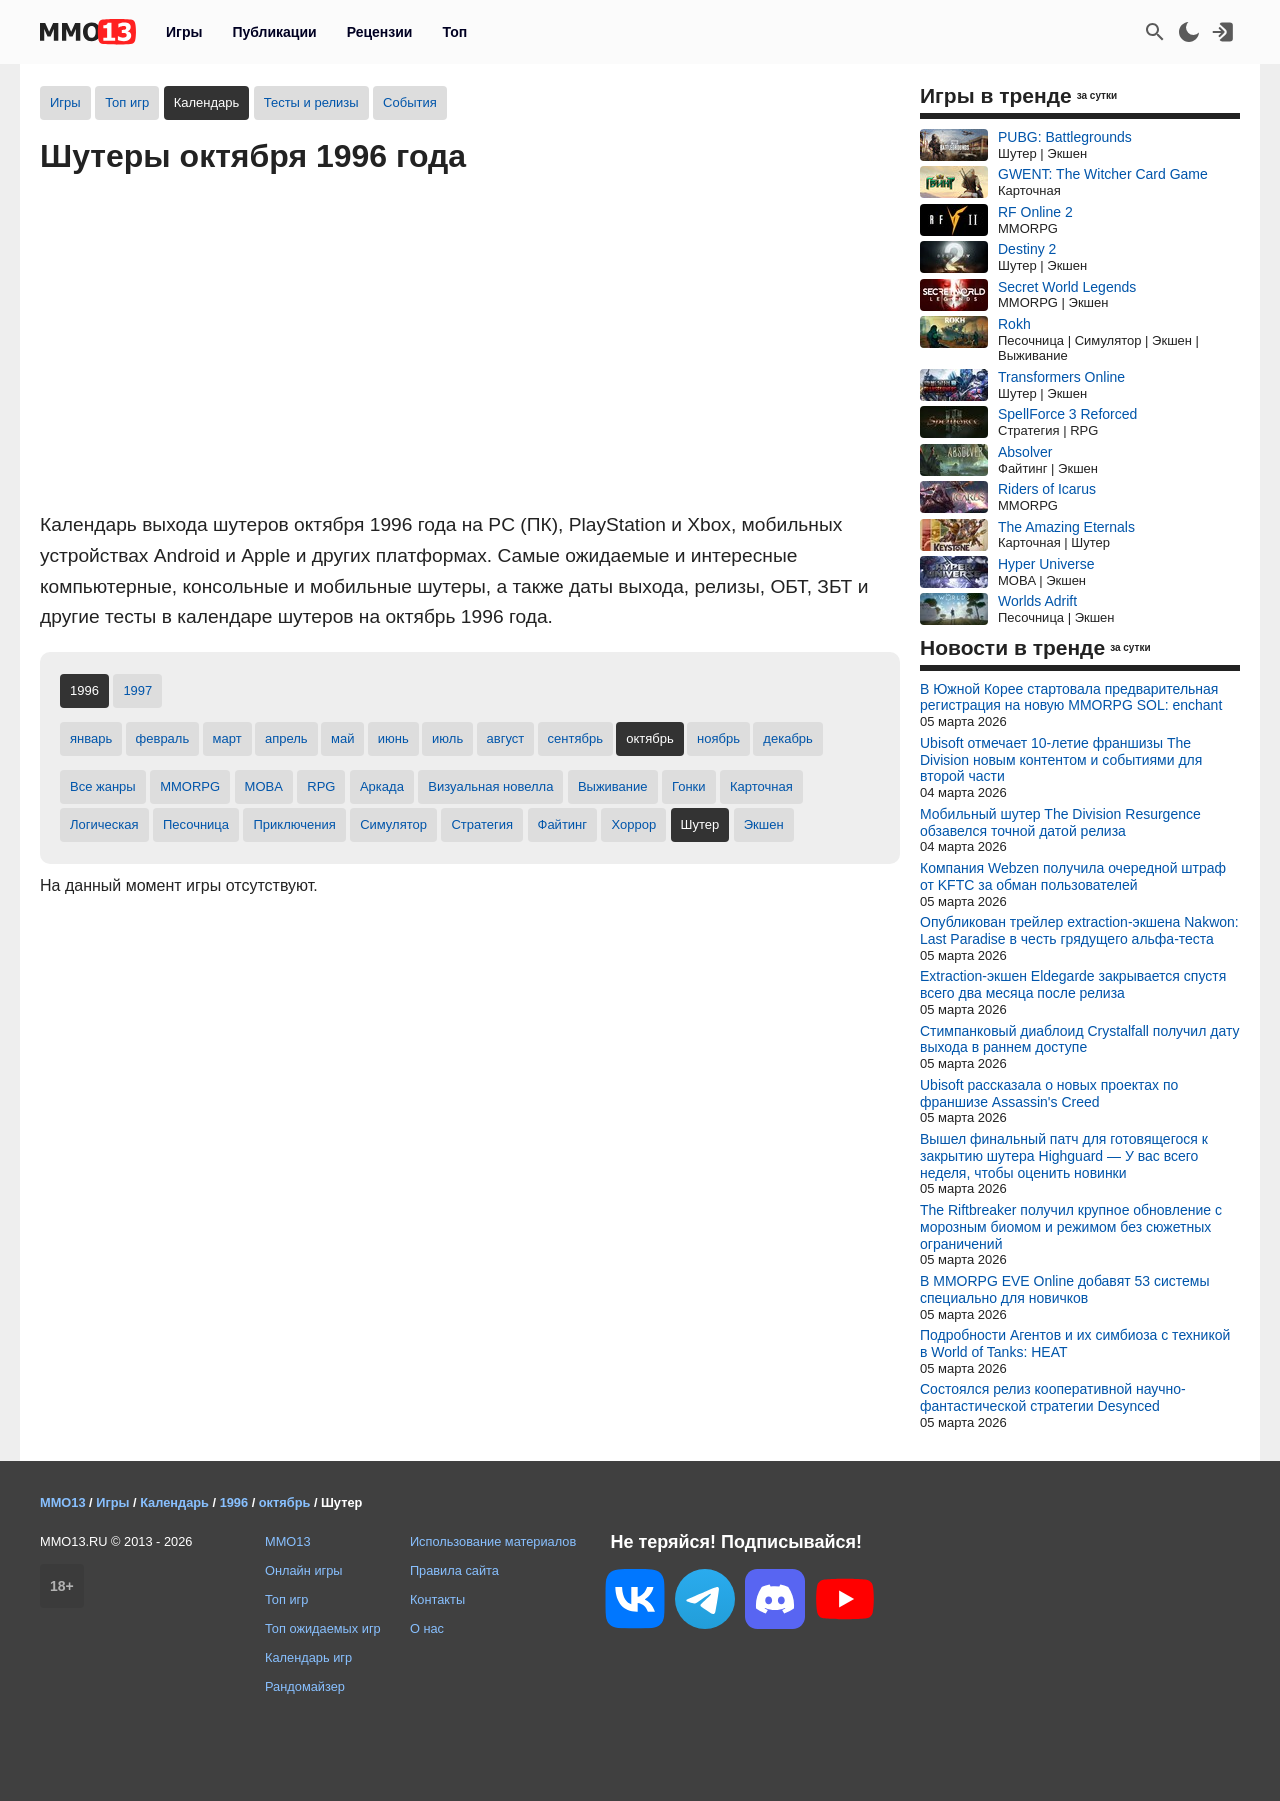  I want to click on декабрь, so click(787, 738).